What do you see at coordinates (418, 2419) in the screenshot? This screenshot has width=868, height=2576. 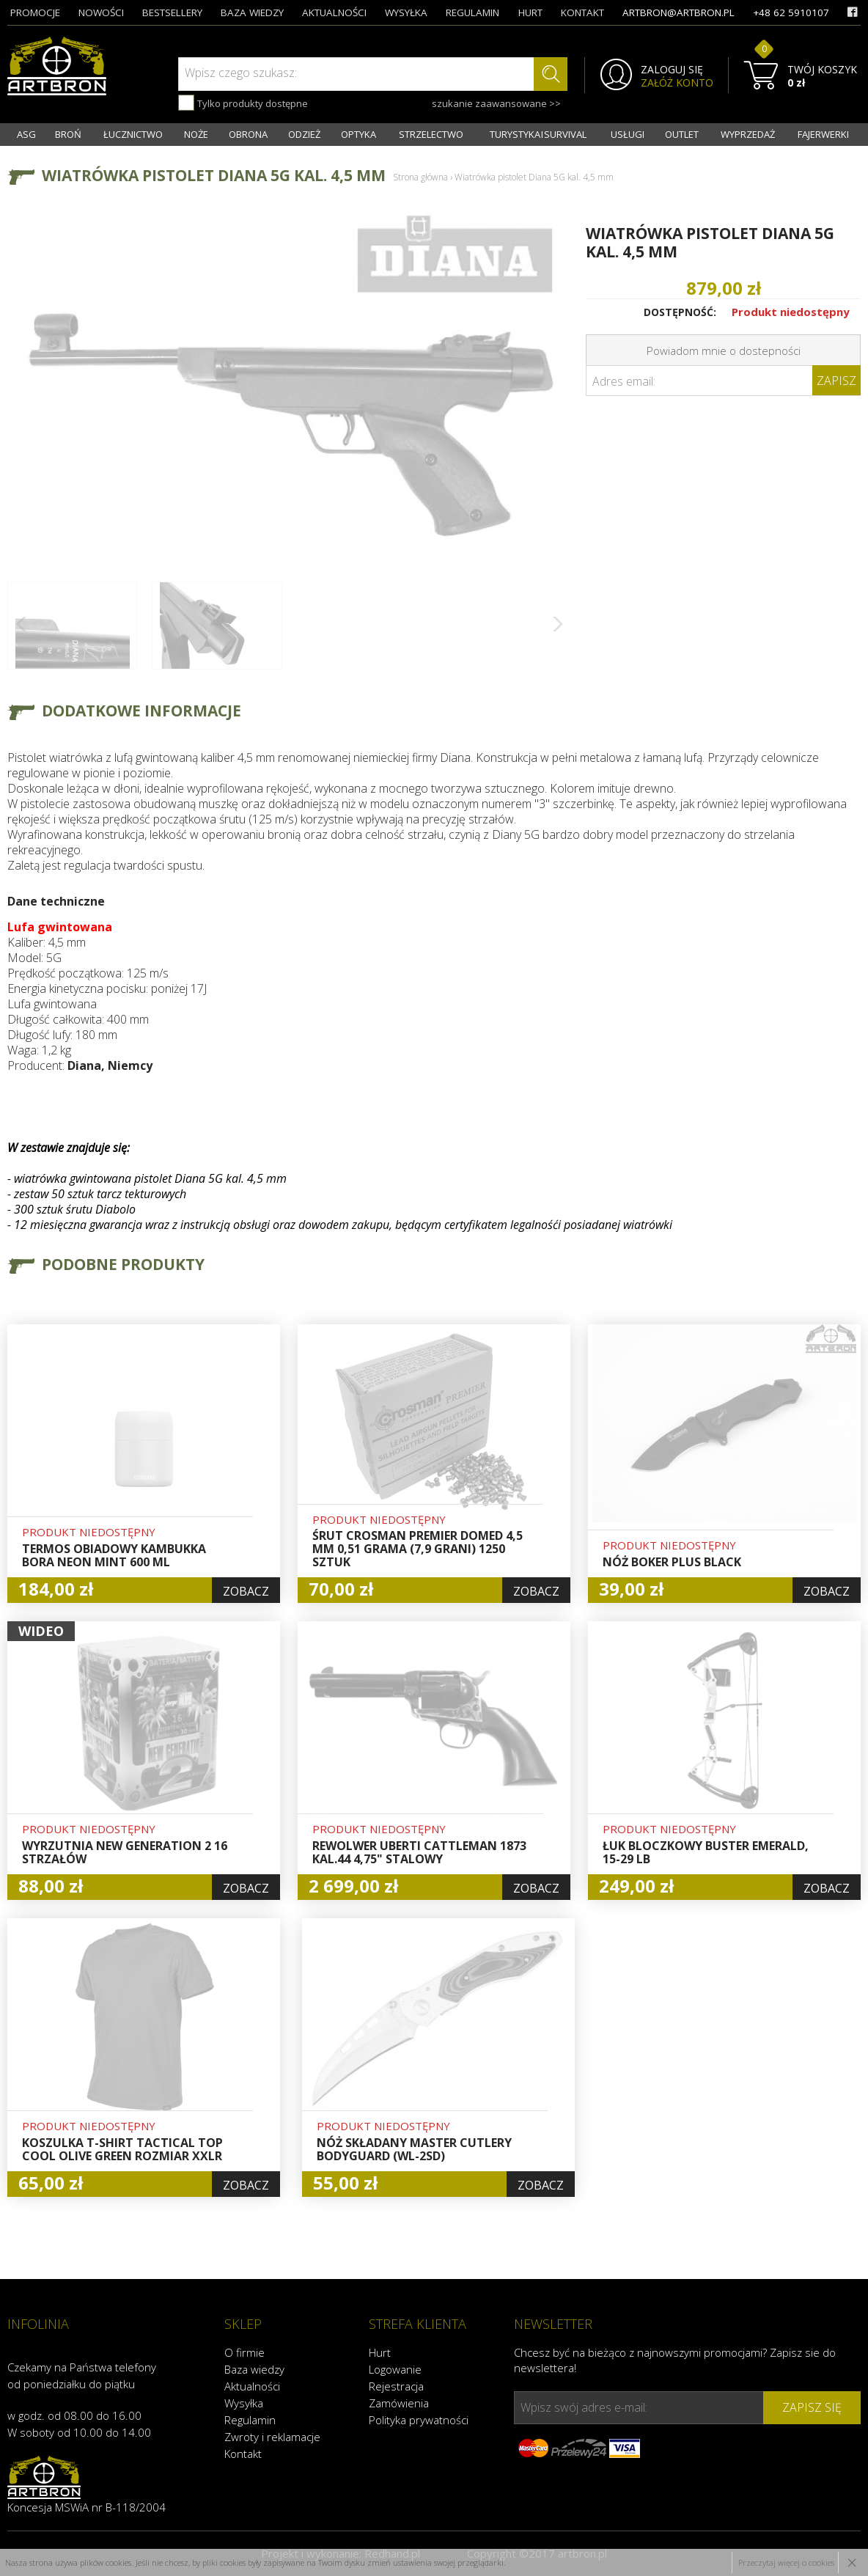 I see `Polityka prywatności` at bounding box center [418, 2419].